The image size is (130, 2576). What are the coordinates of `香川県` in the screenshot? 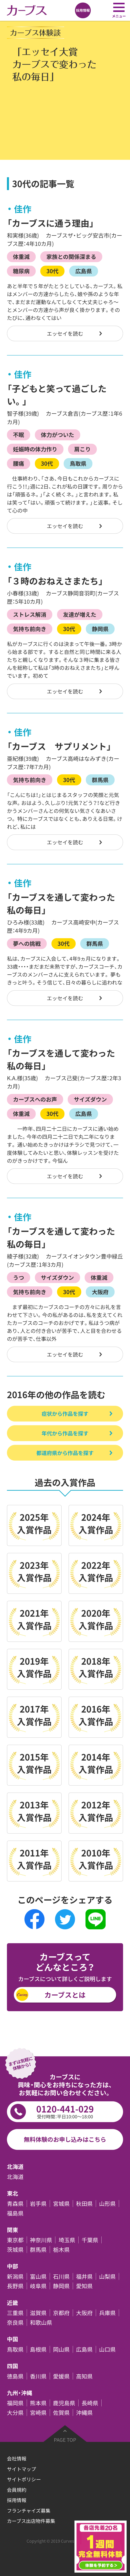 It's located at (38, 2376).